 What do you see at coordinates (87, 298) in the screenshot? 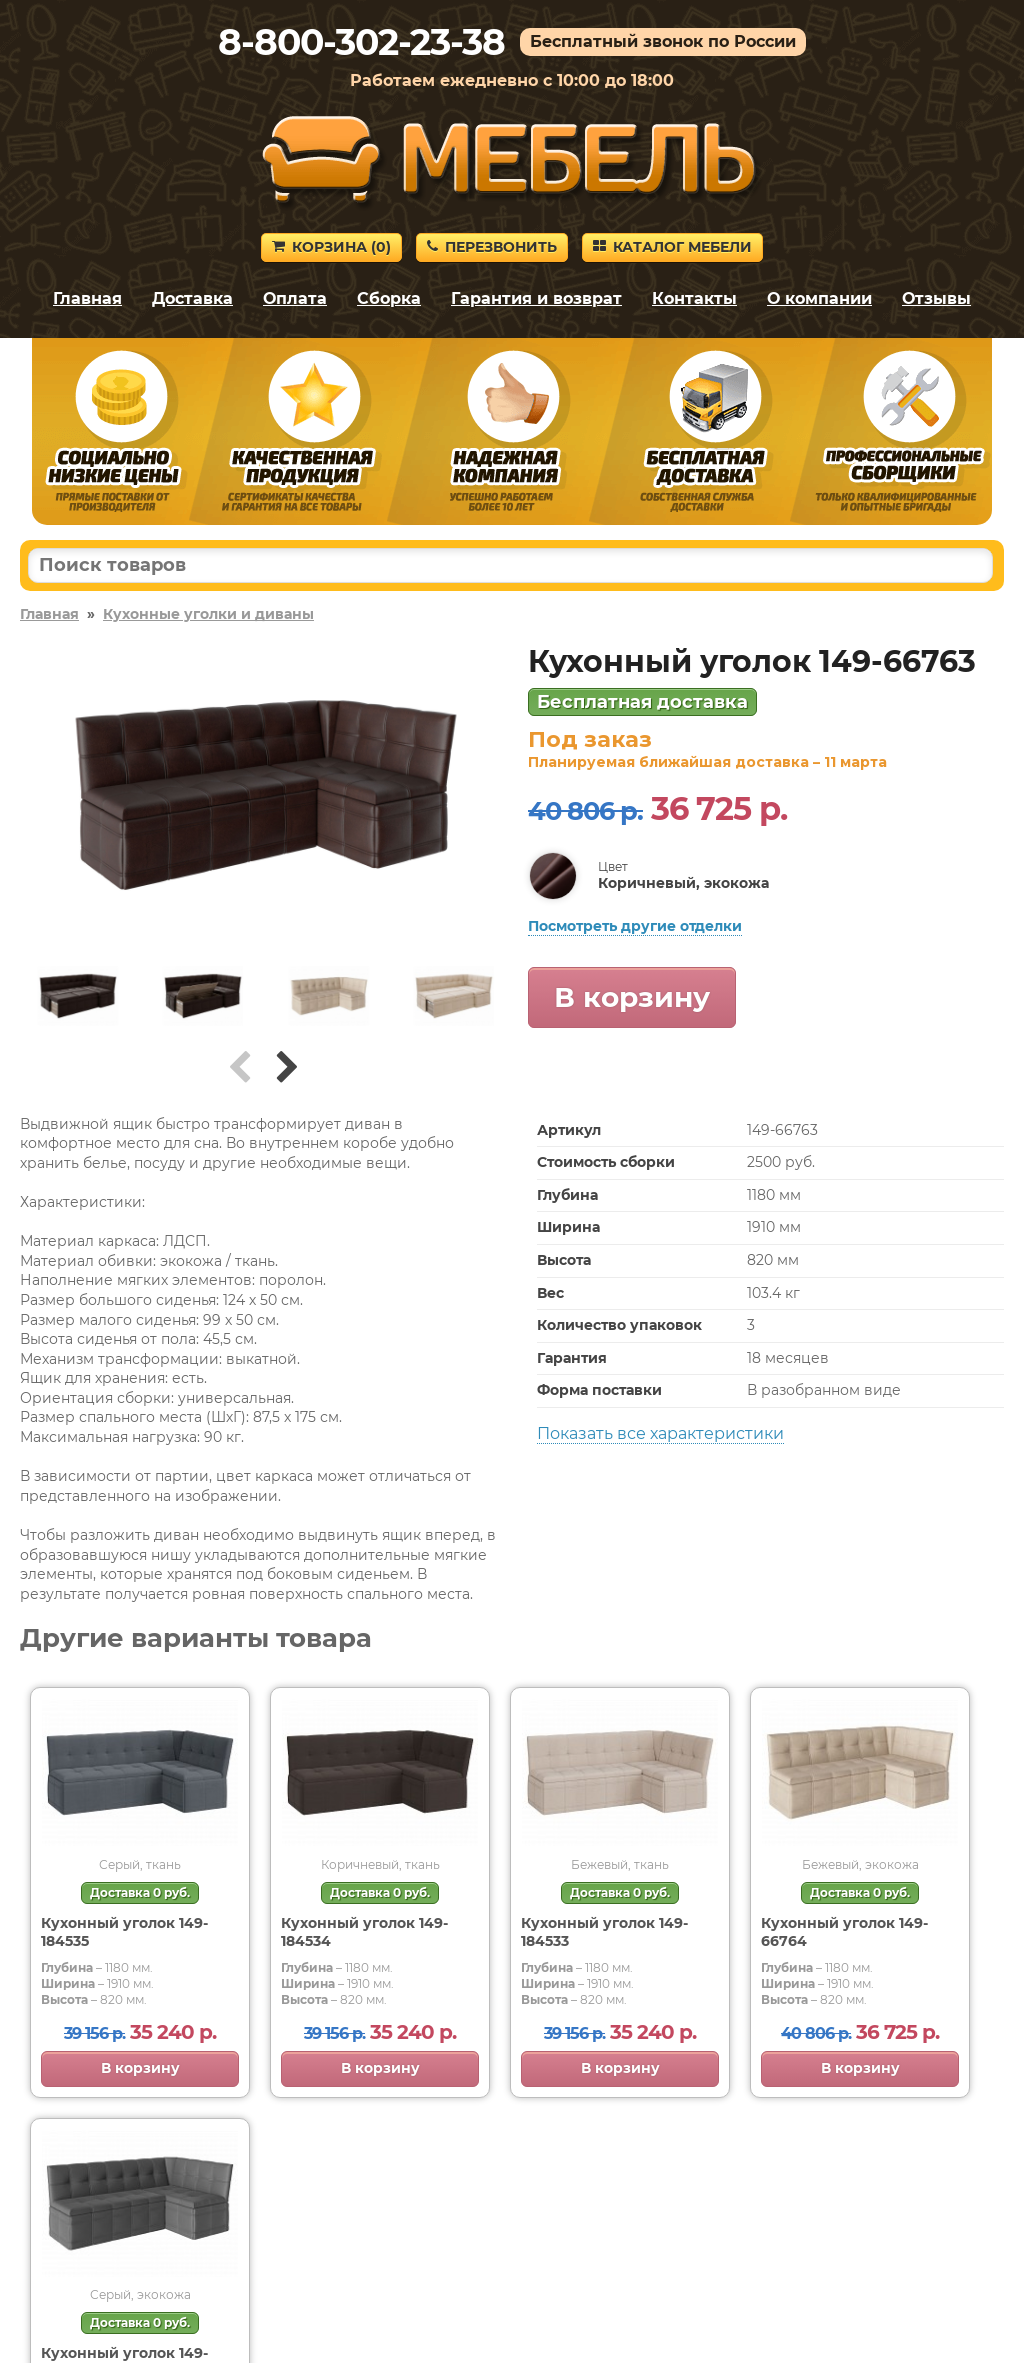
I see `Главная` at bounding box center [87, 298].